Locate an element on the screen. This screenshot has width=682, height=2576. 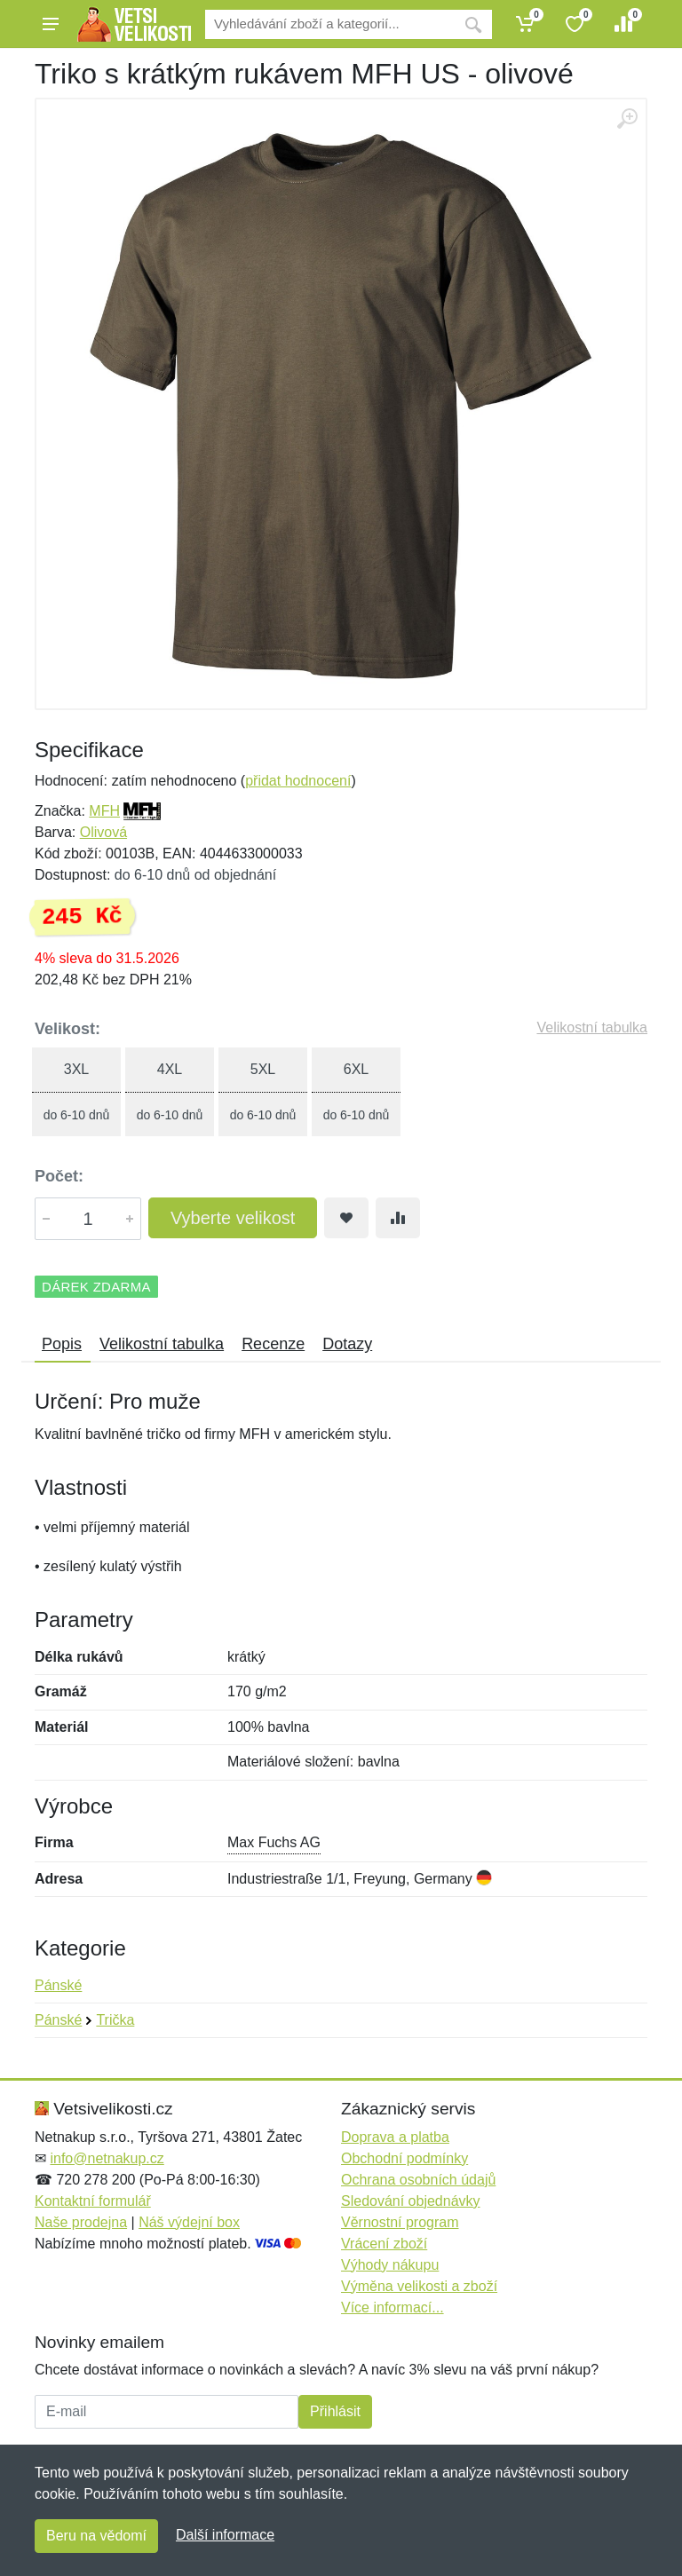
Olivová is located at coordinates (103, 832).